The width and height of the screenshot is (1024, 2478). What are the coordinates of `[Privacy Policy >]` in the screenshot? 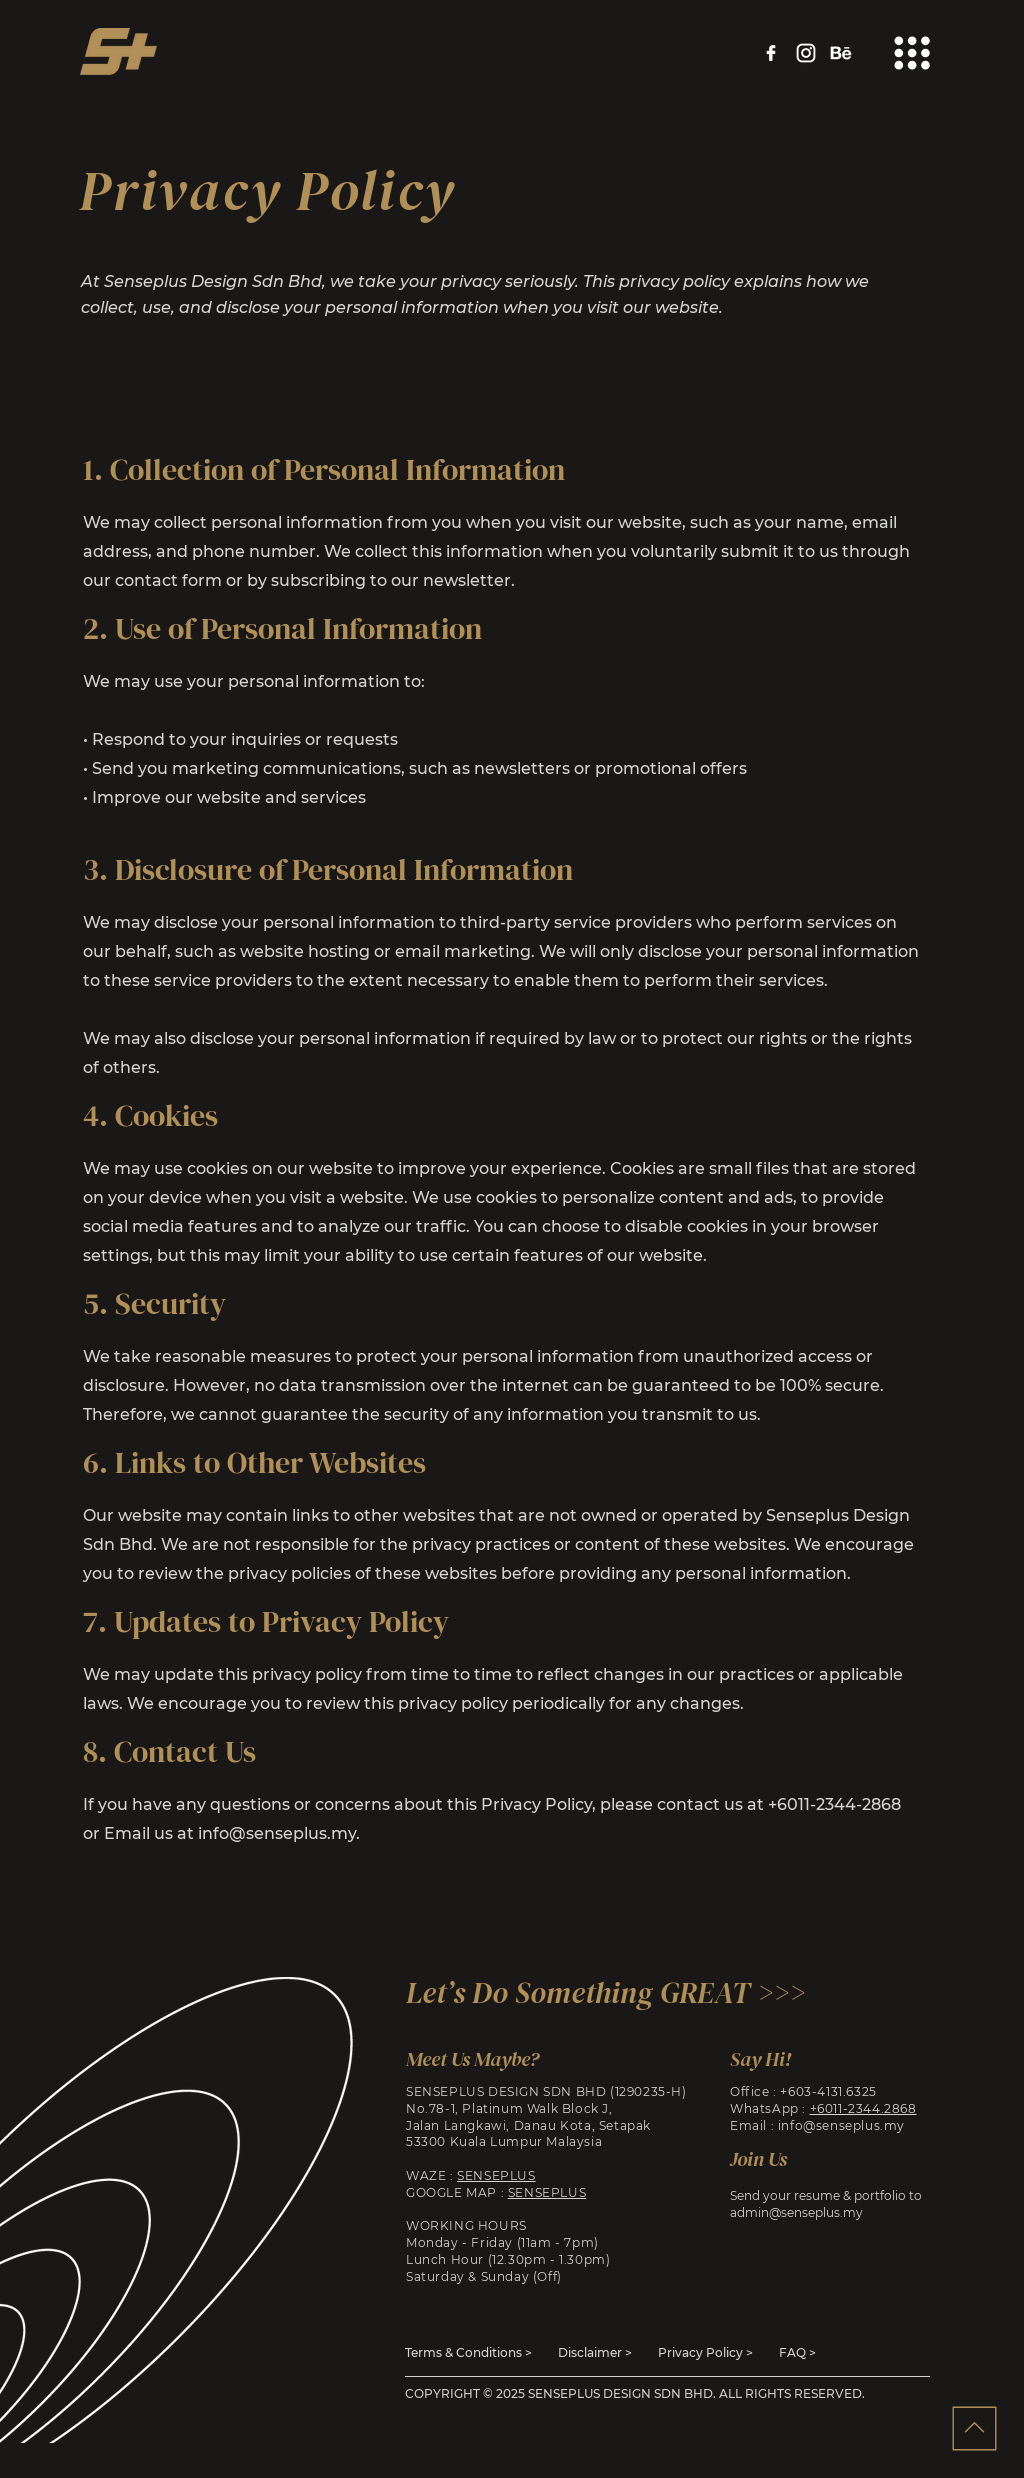 It's located at (705, 2353).